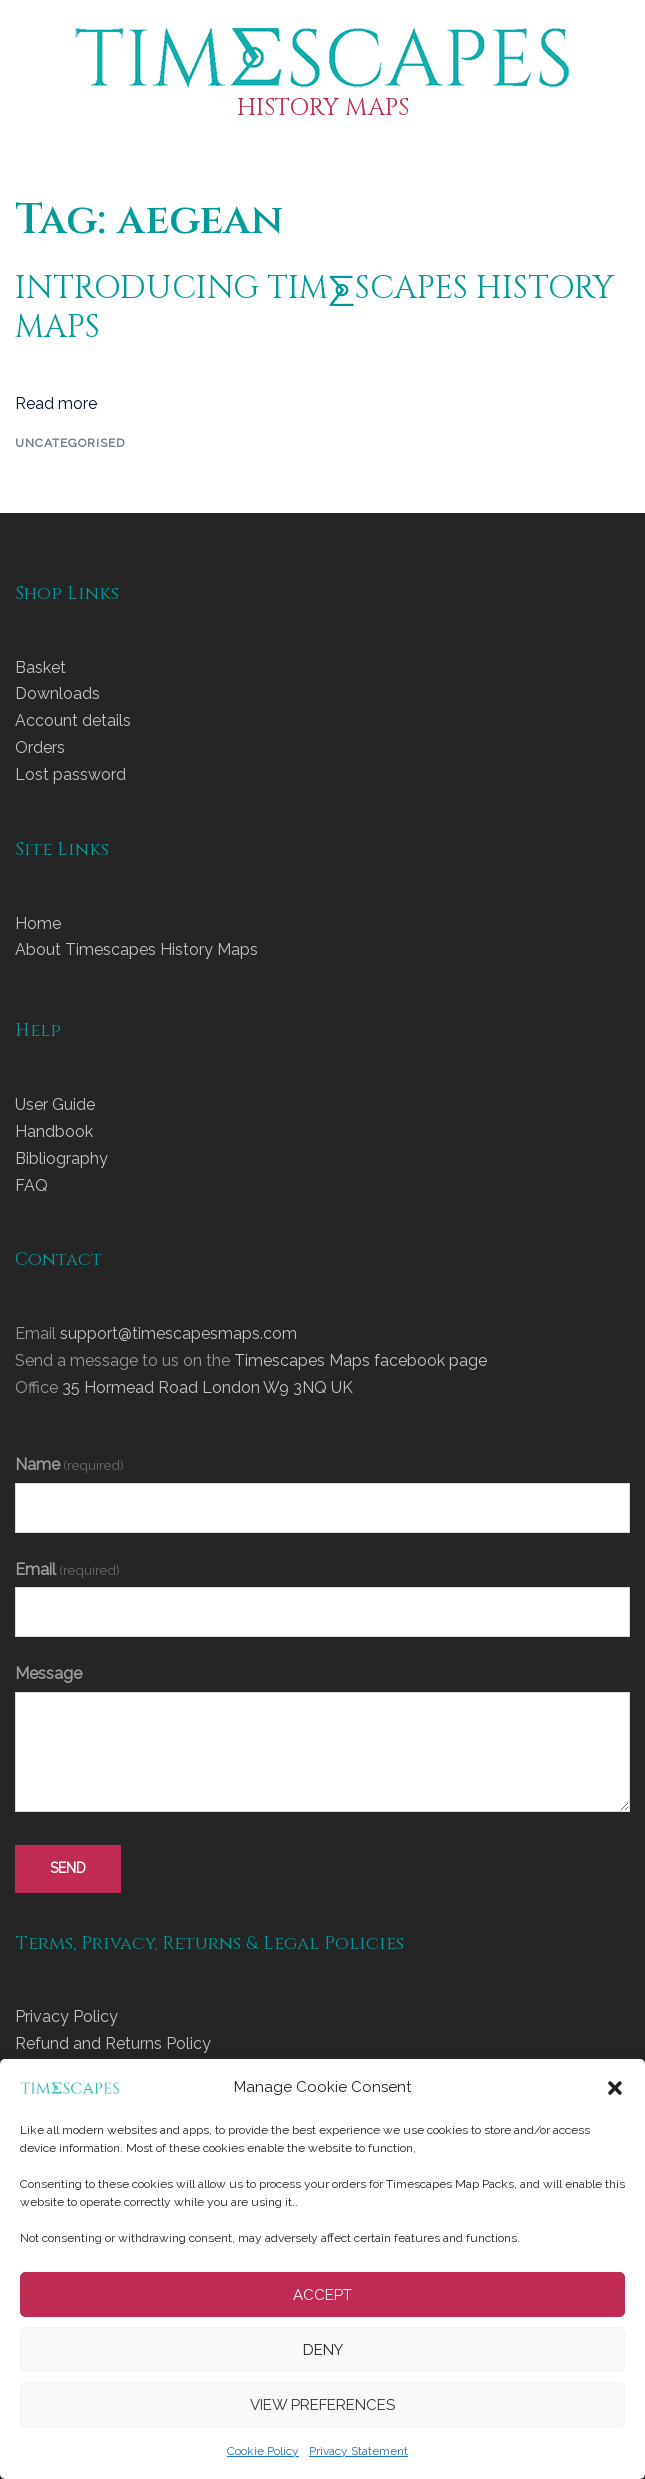  I want to click on Cookie Policy, so click(263, 2451).